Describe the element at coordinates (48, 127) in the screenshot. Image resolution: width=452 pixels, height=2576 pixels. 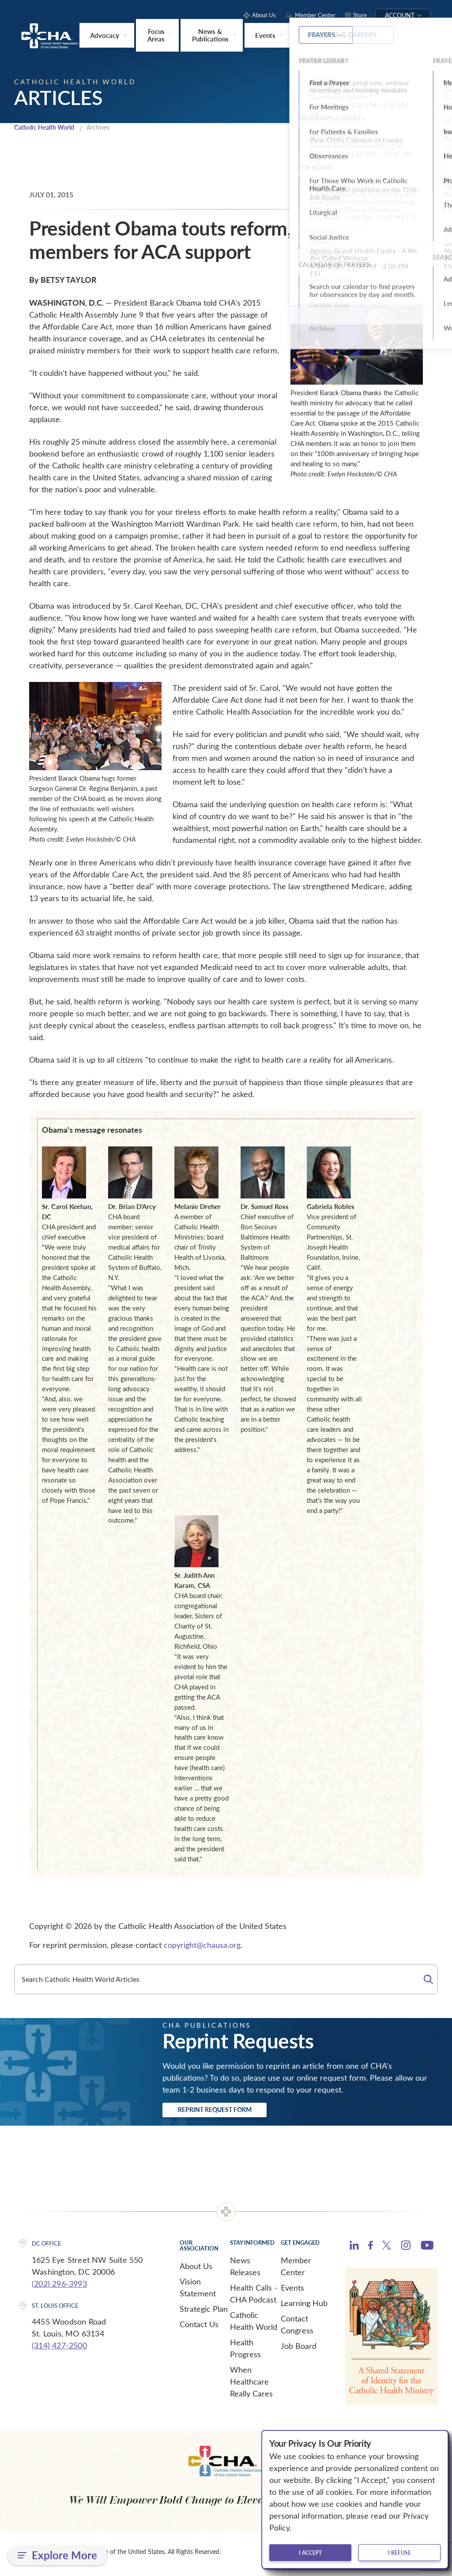
I see `Catholic Health World` at that location.